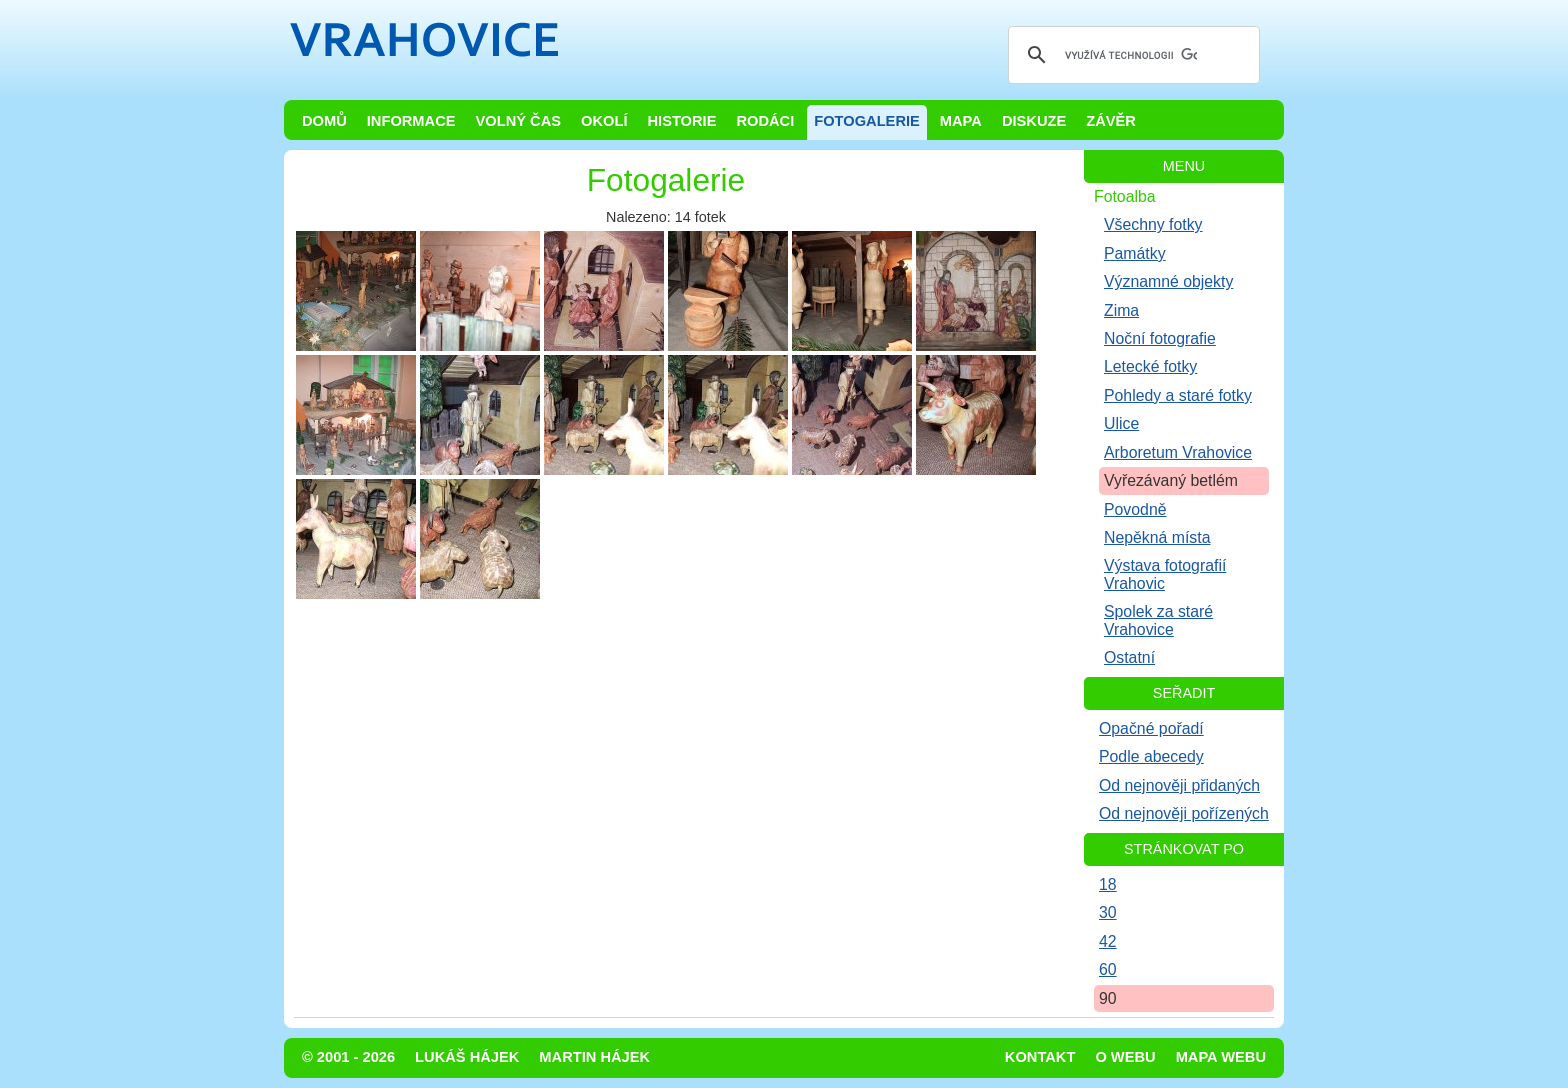  What do you see at coordinates (867, 121) in the screenshot?
I see `Fotogalerie` at bounding box center [867, 121].